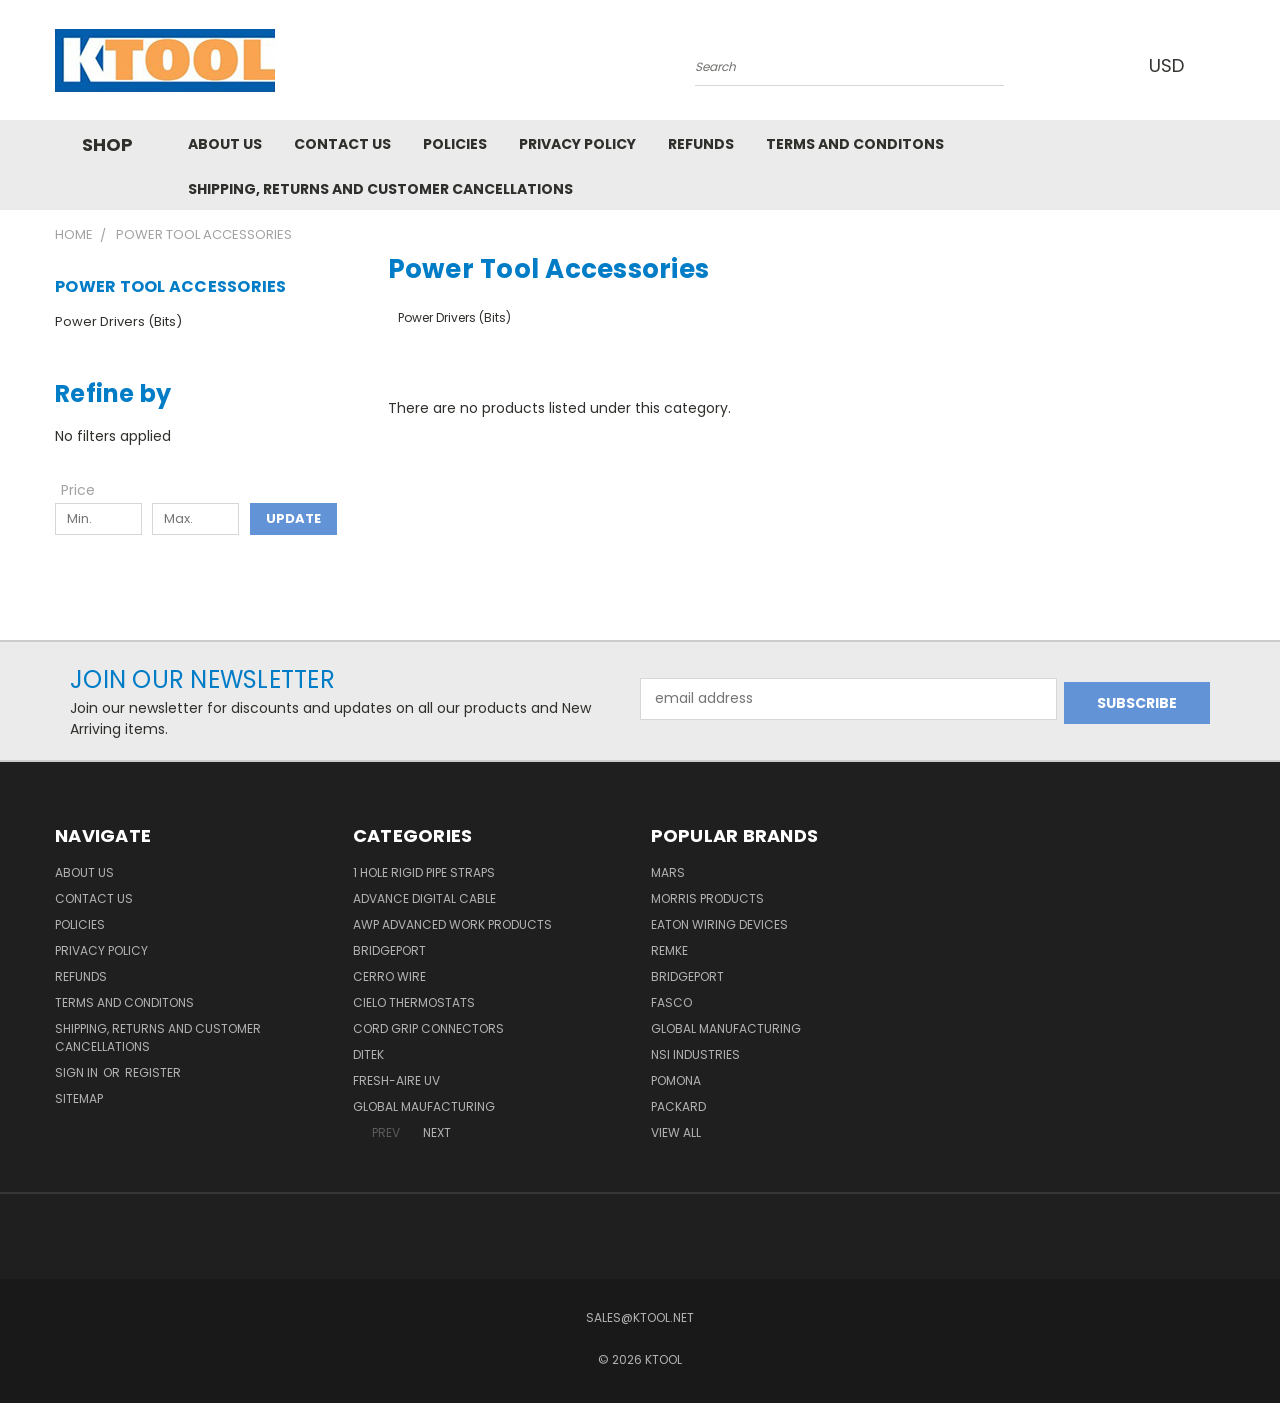 The image size is (1280, 1403). What do you see at coordinates (452, 924) in the screenshot?
I see `AWP Advanced Work Products` at bounding box center [452, 924].